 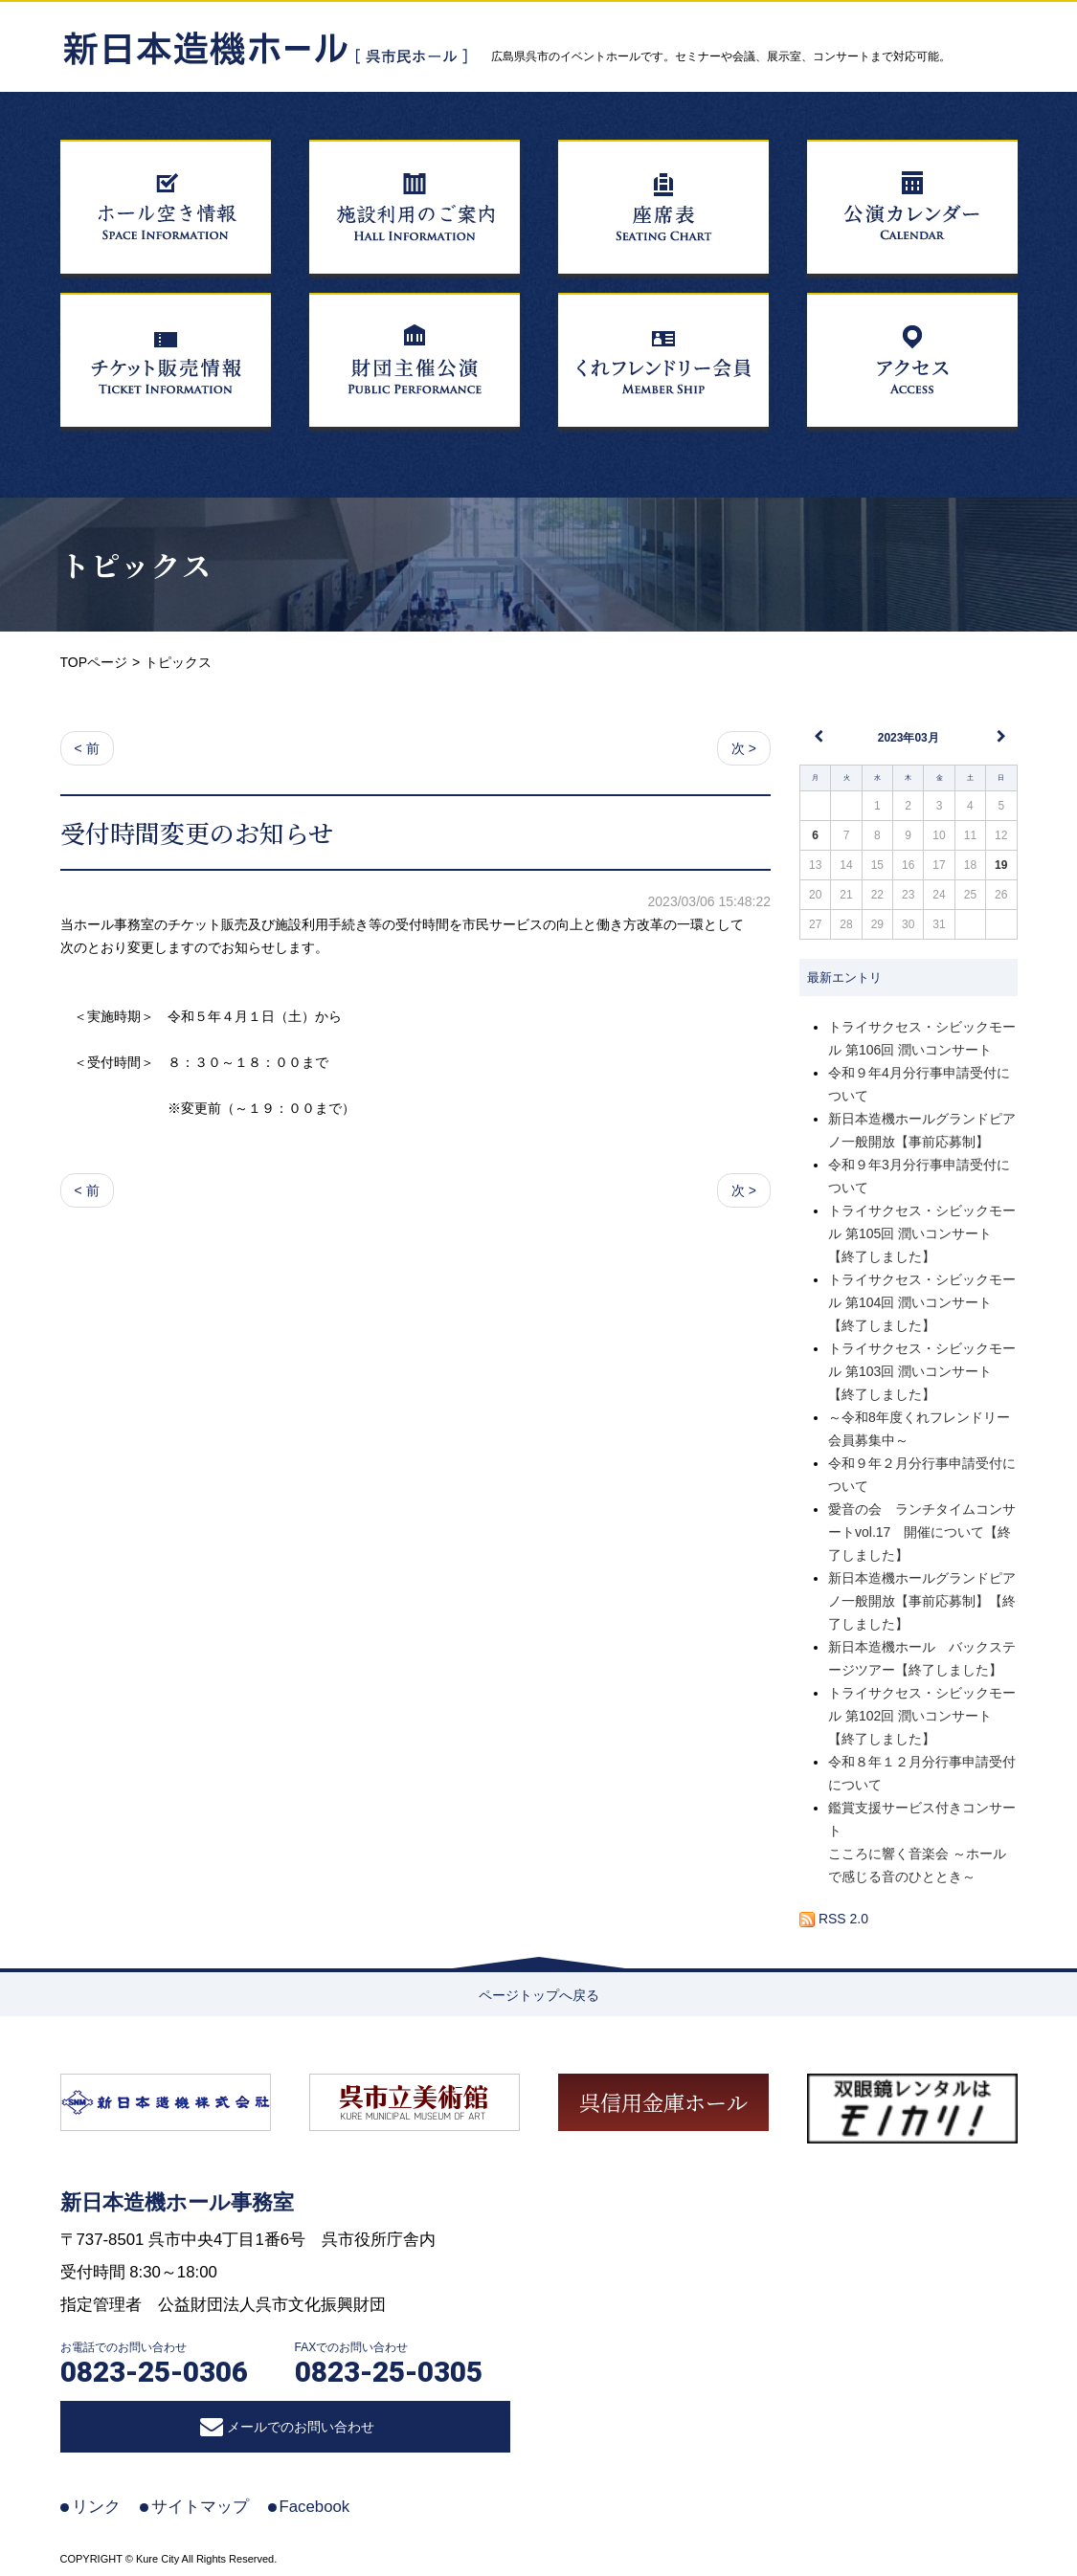 What do you see at coordinates (922, 1715) in the screenshot?
I see `トライサクセス・シビックモール 第102回 潤いコンサート【終了しました】` at bounding box center [922, 1715].